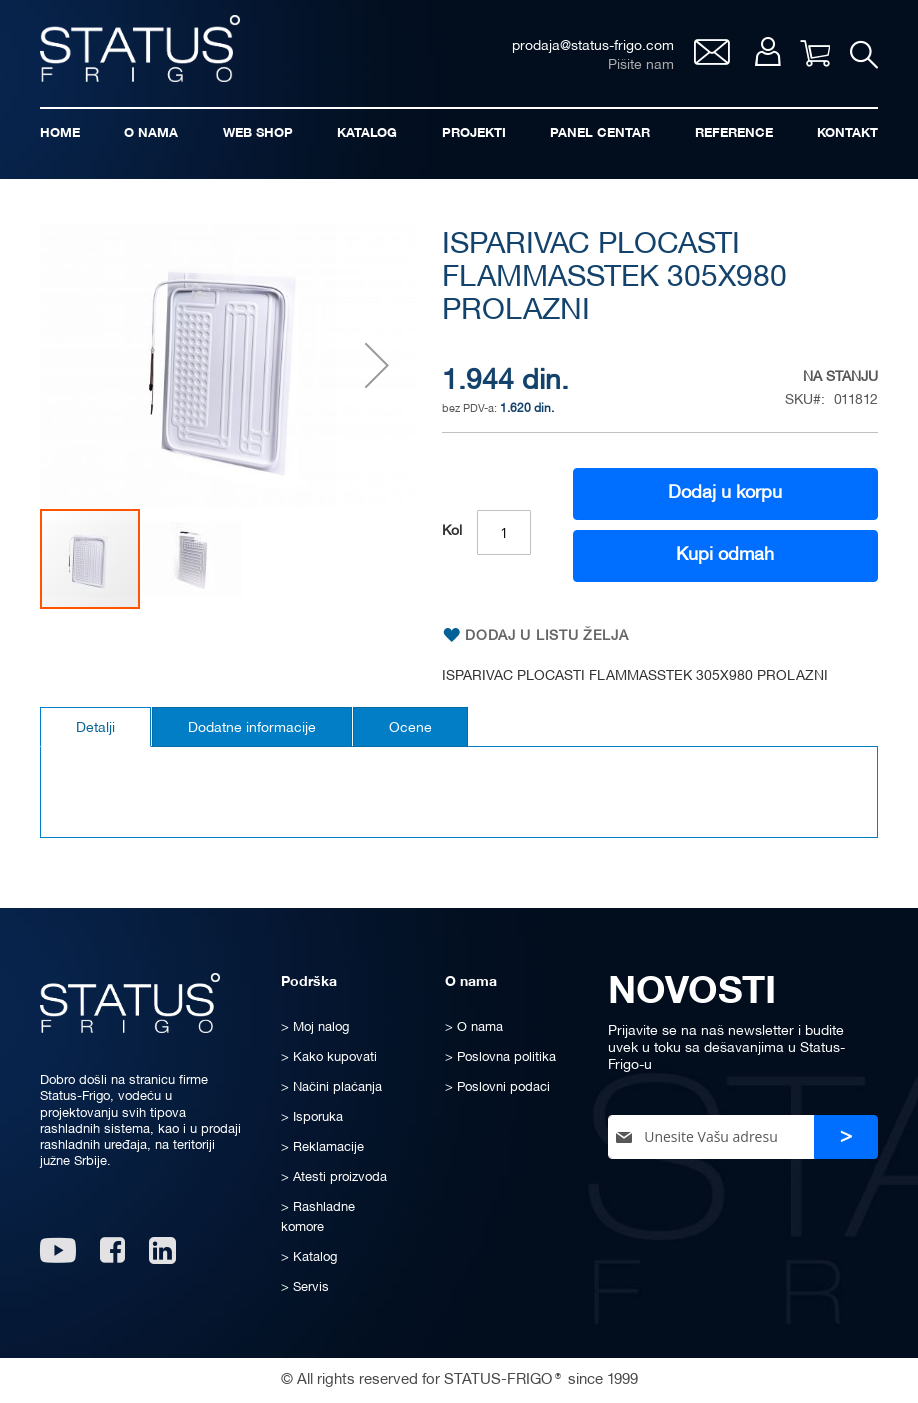 Image resolution: width=918 pixels, height=1403 pixels. Describe the element at coordinates (95, 728) in the screenshot. I see `Detalji` at that location.